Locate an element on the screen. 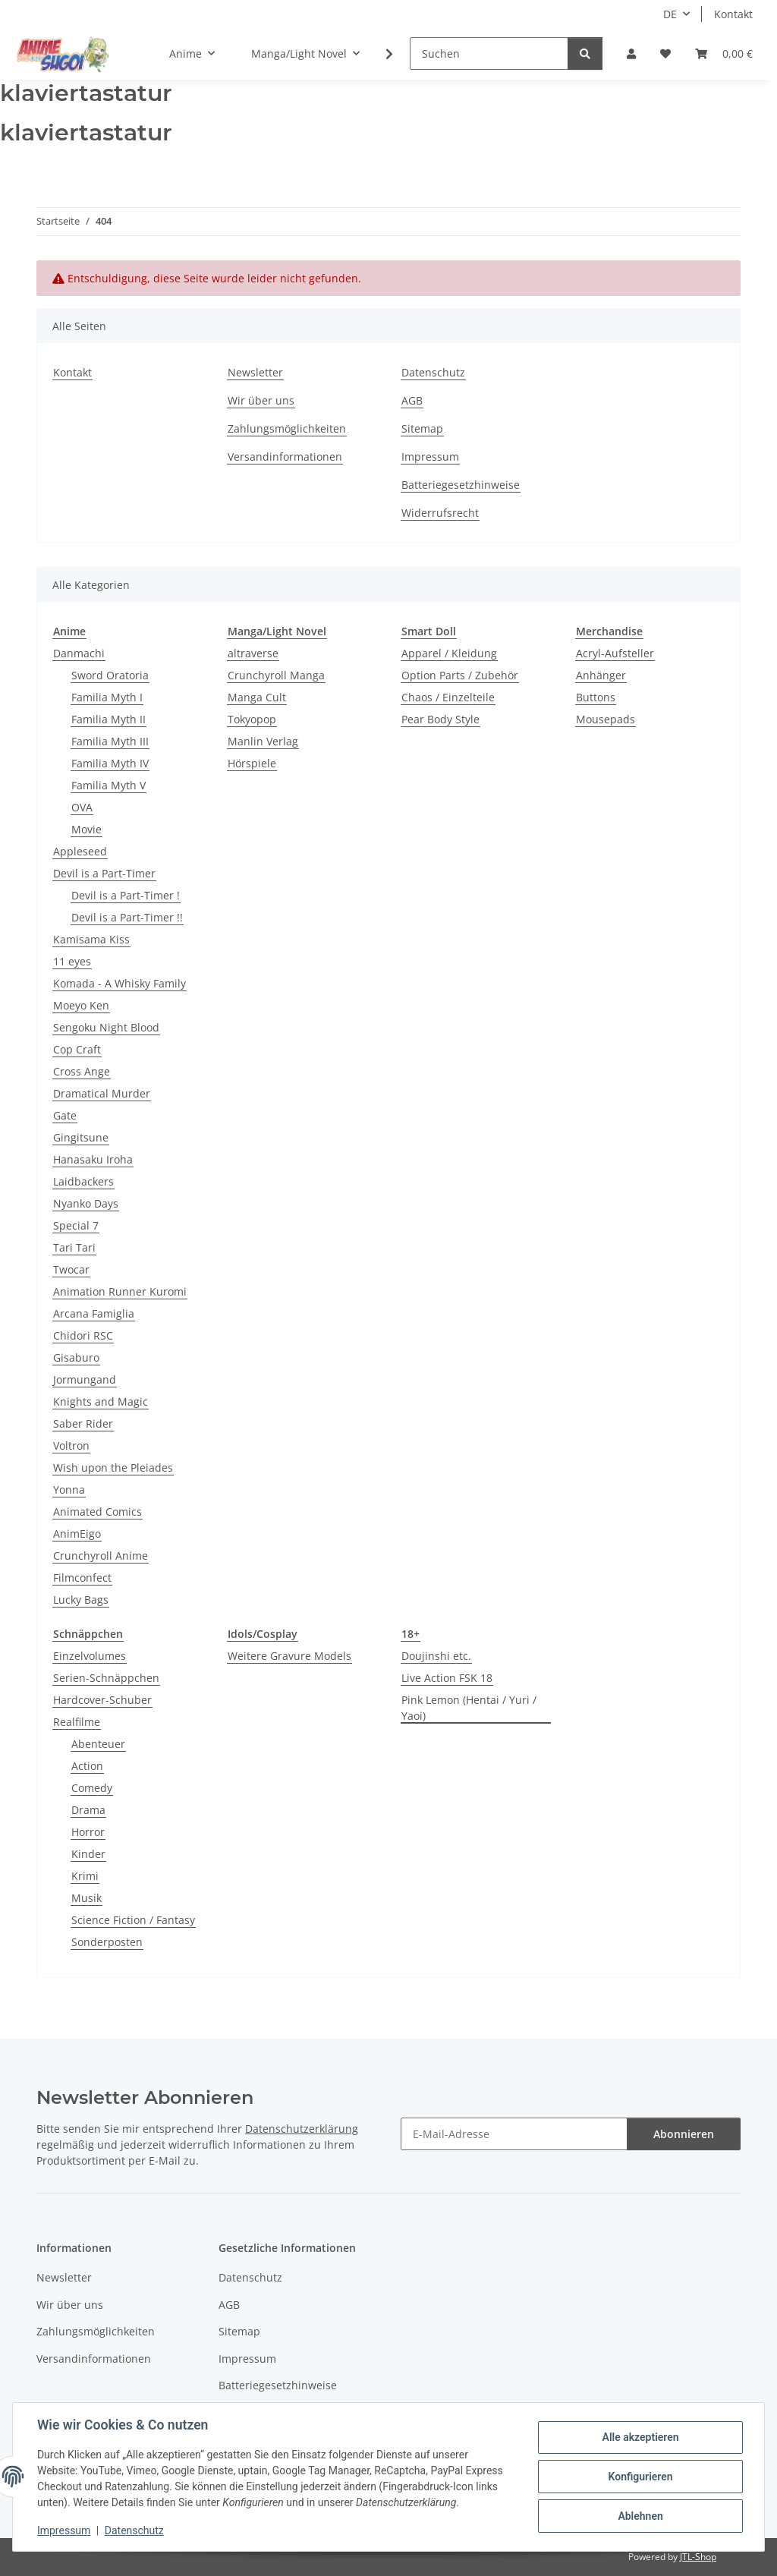  Pink Lemon (Hentai / Yuri / Yaoi) is located at coordinates (468, 1708).